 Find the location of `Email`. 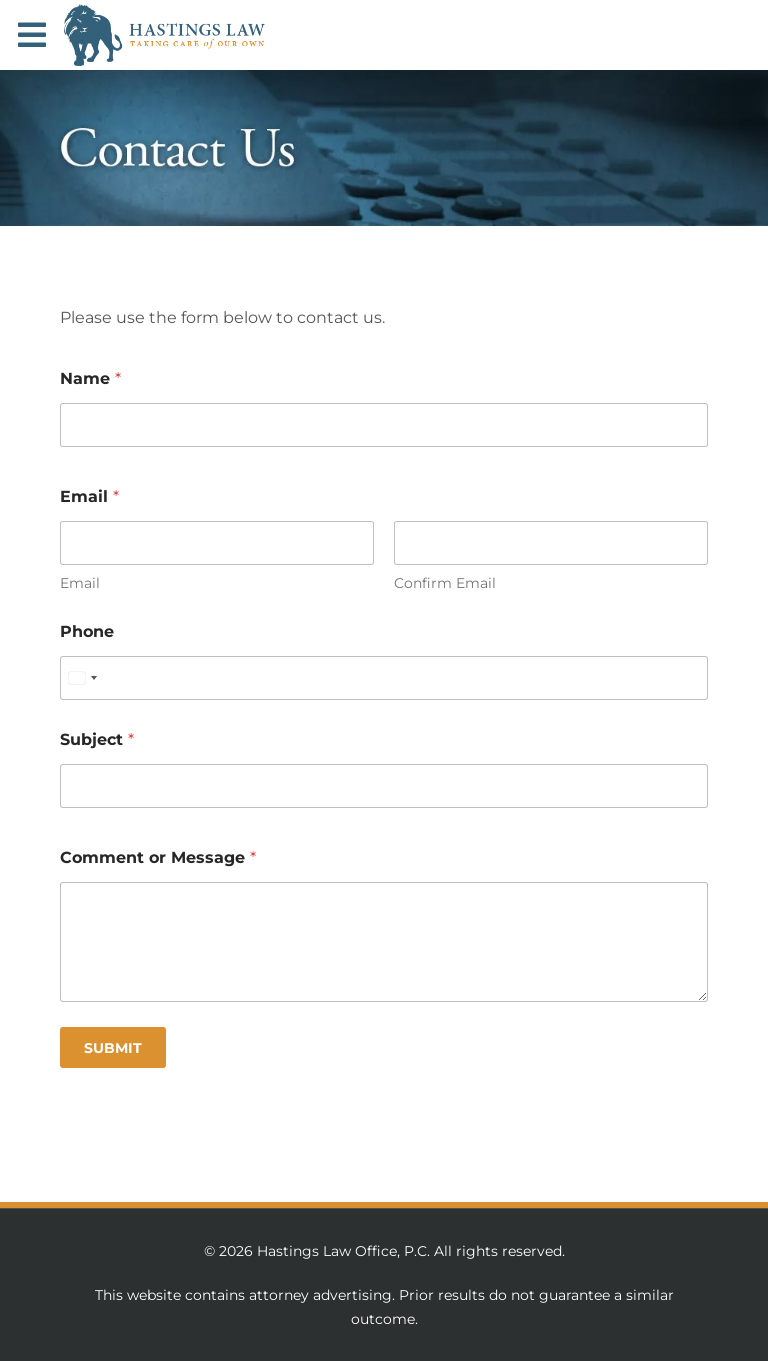

Email is located at coordinates (80, 583).